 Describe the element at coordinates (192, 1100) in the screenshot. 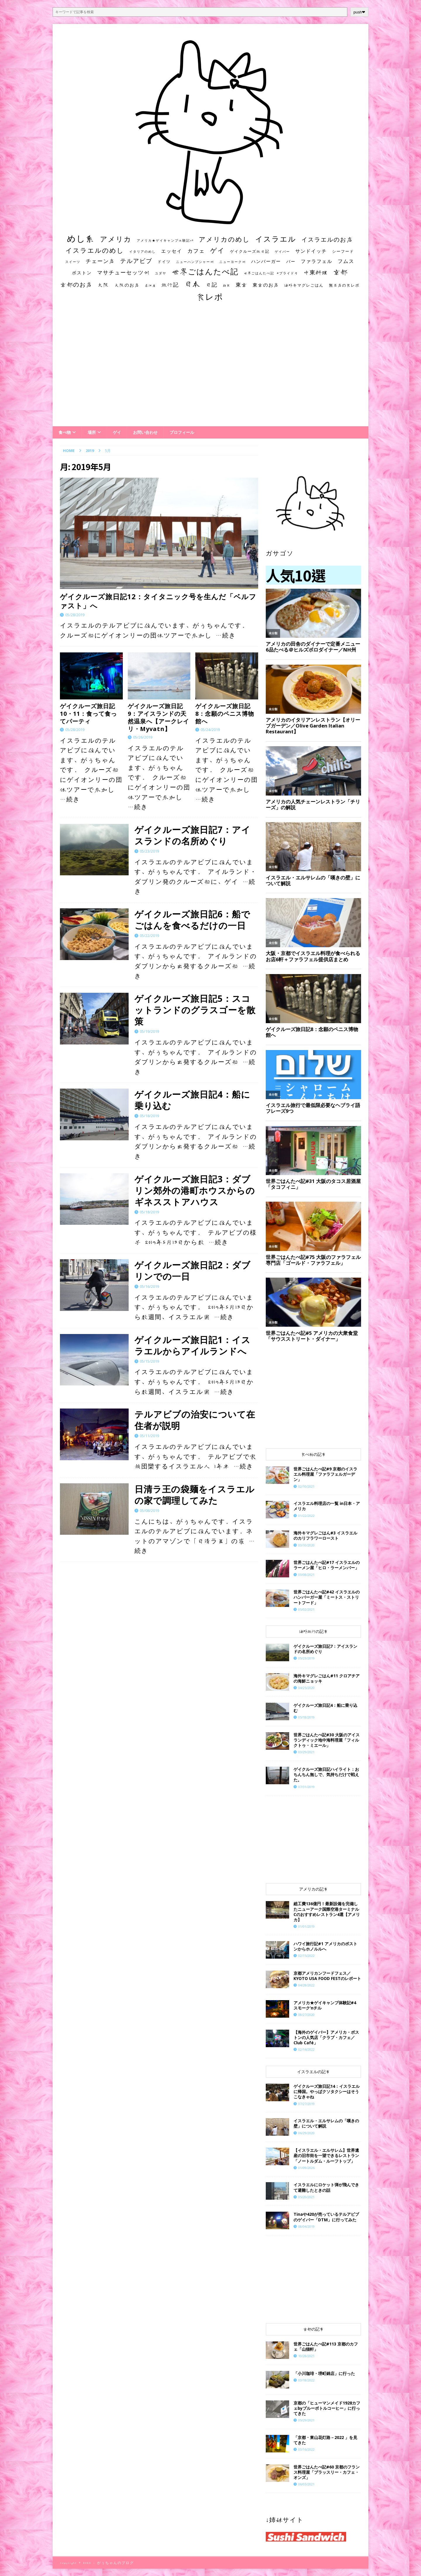

I see `ゲイクルーズ旅日記4：船に乗り込む` at that location.